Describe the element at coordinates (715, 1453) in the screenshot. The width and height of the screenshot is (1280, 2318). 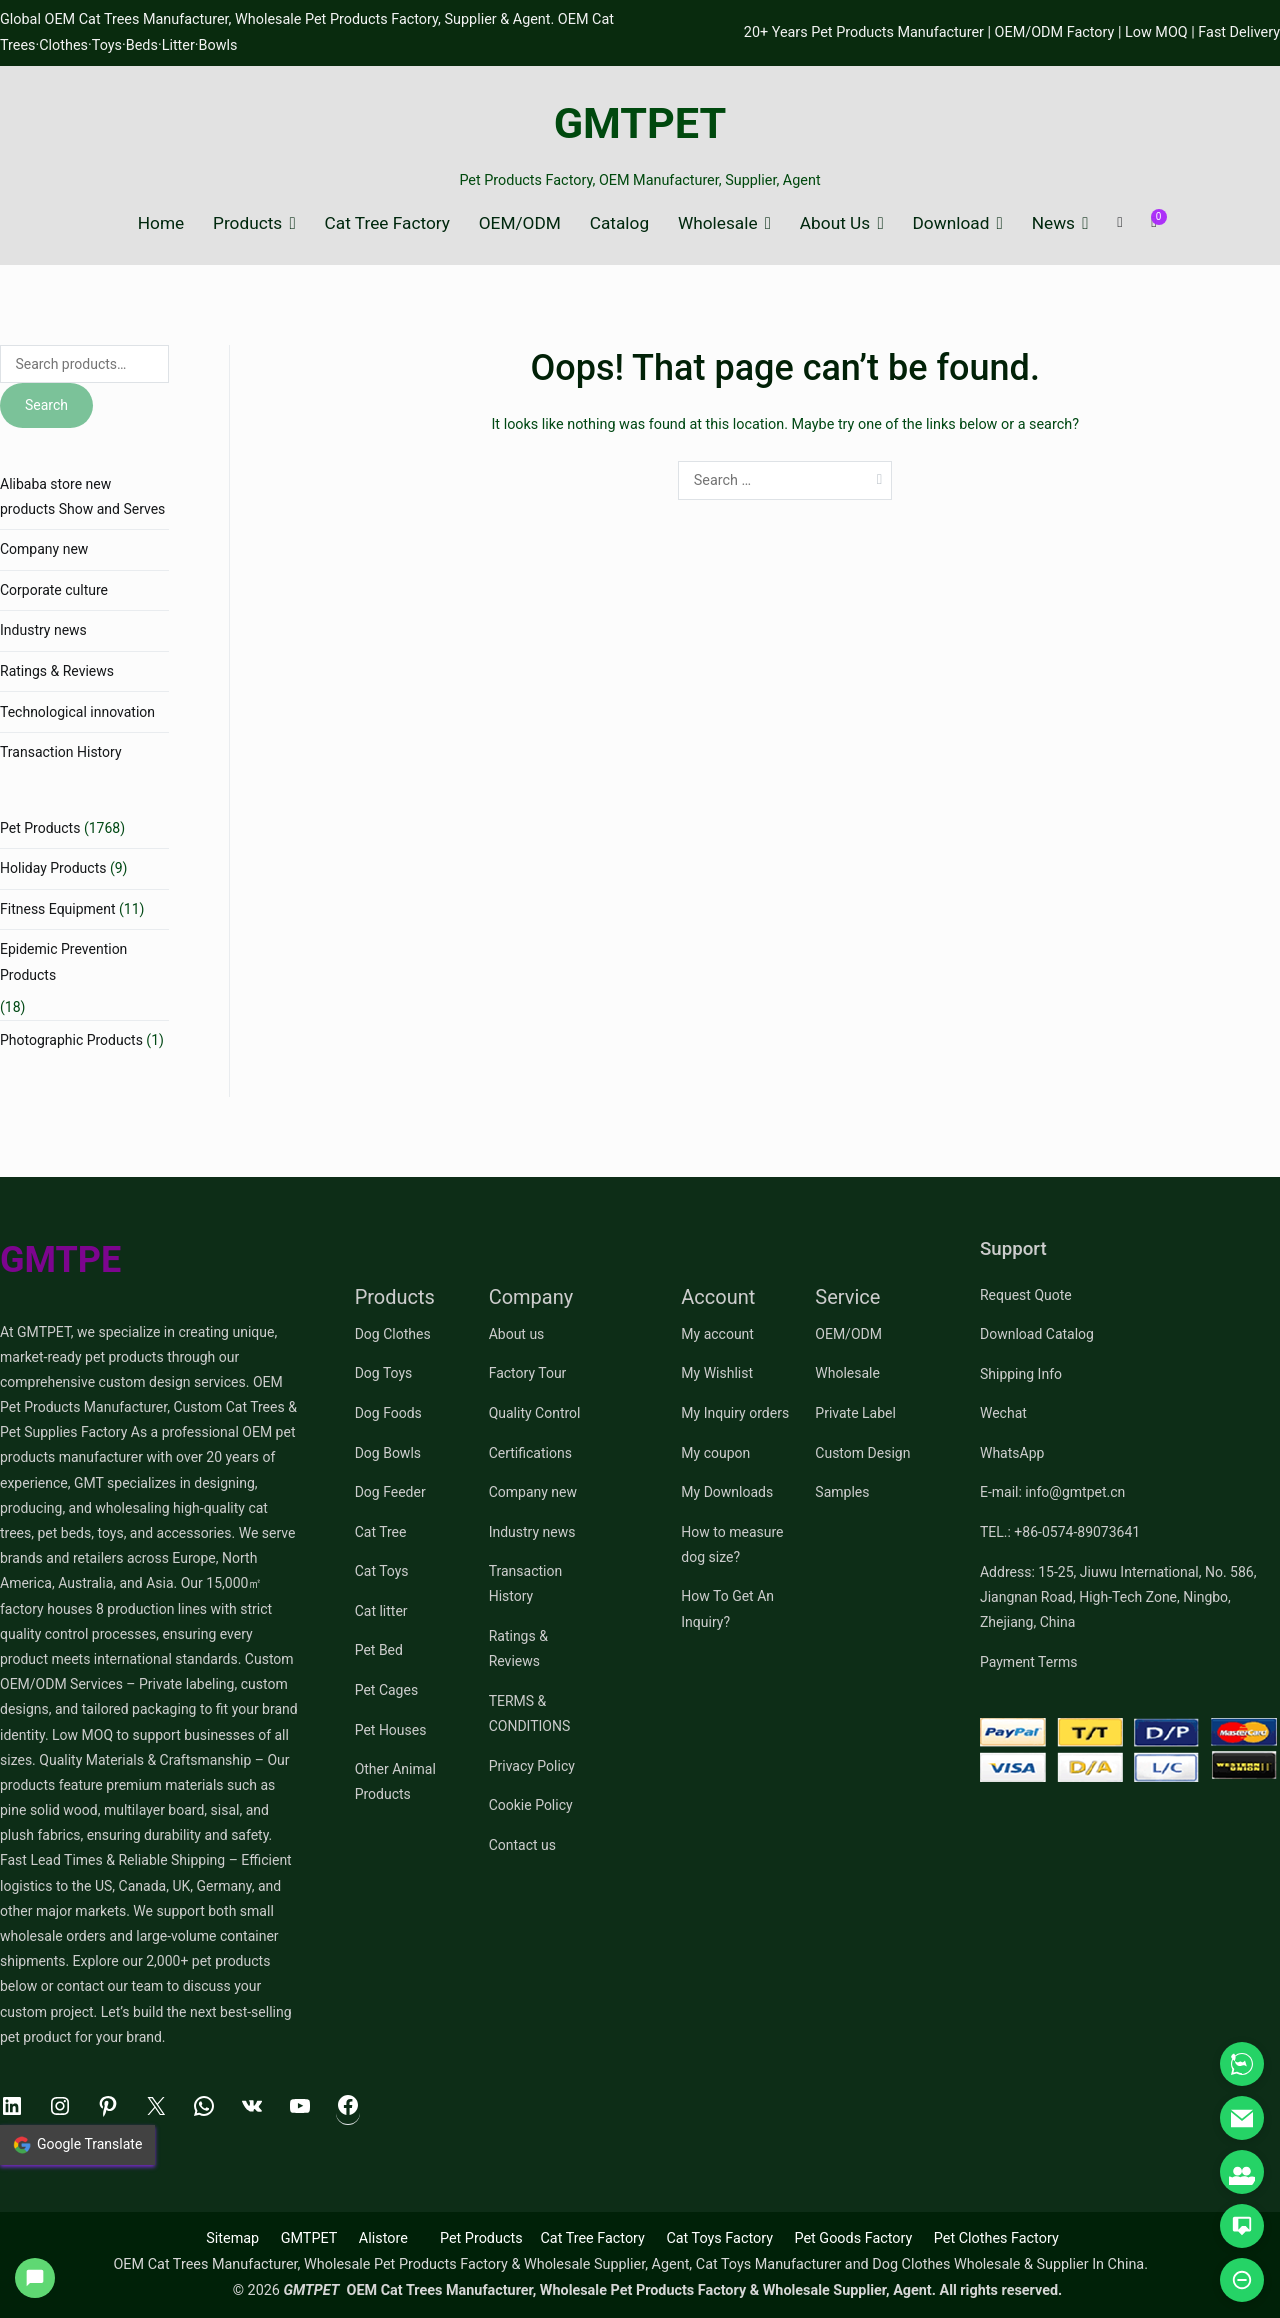
I see `My coupon` at that location.